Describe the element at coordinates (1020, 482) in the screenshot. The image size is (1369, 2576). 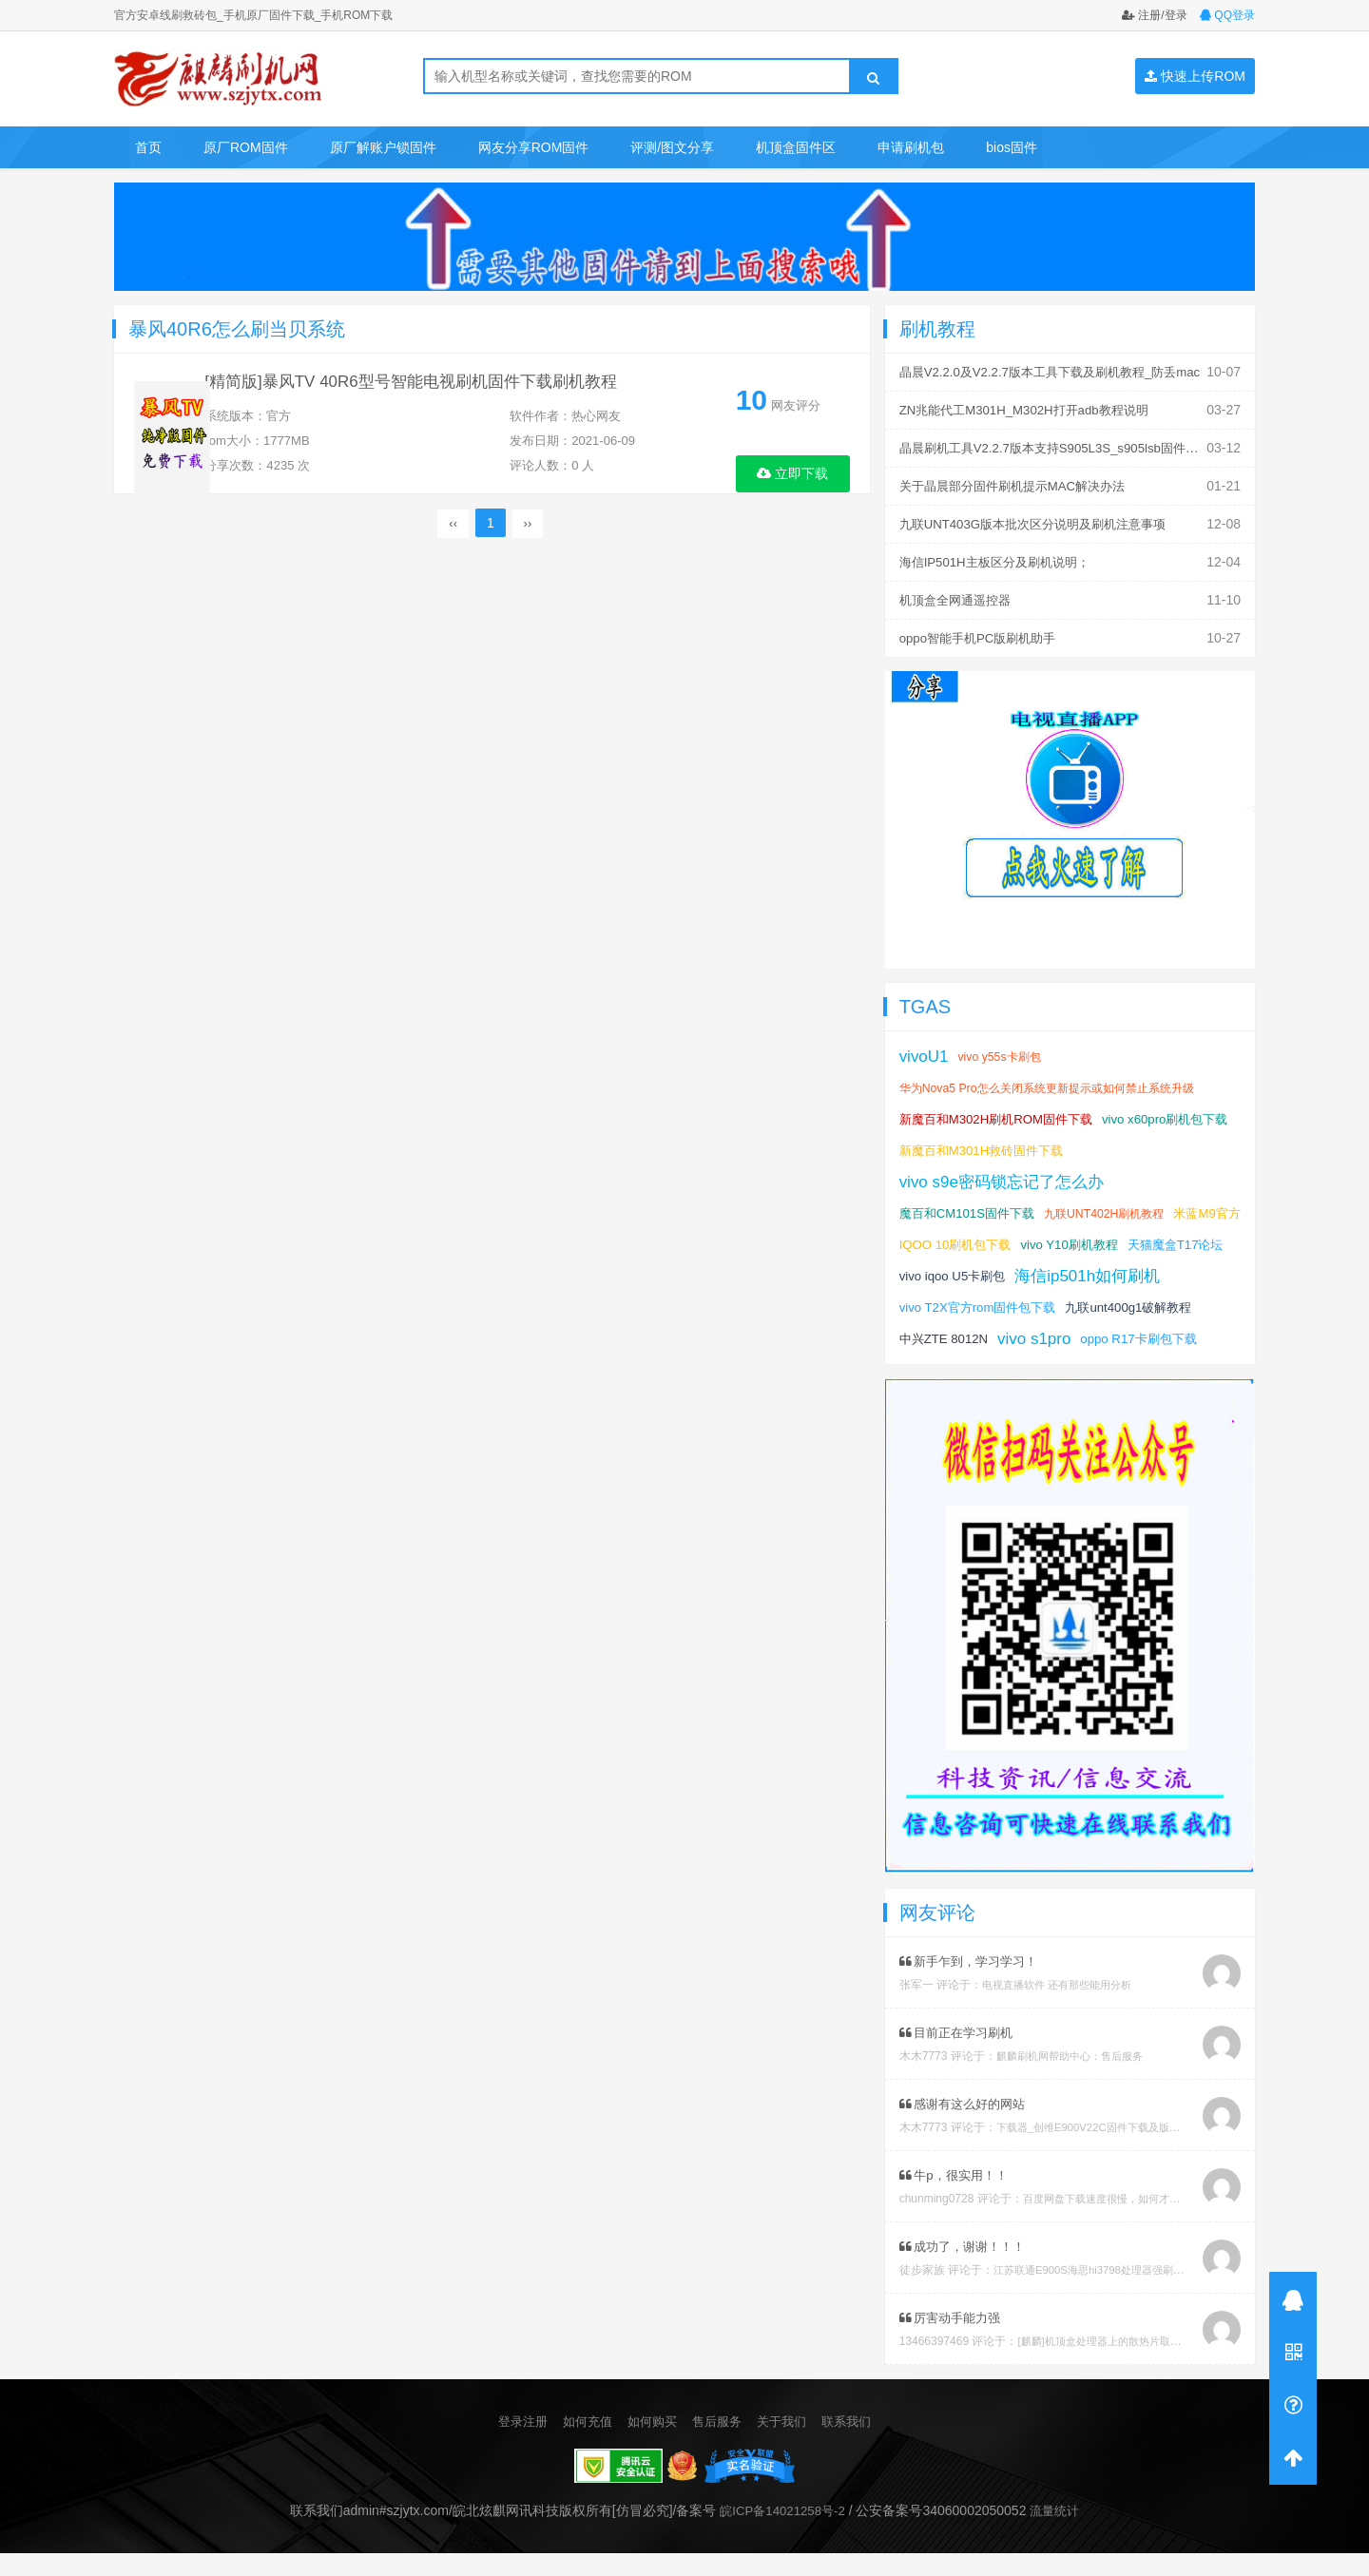
I see `关于晶晨部分固件刷机提示MAC解决办法` at that location.